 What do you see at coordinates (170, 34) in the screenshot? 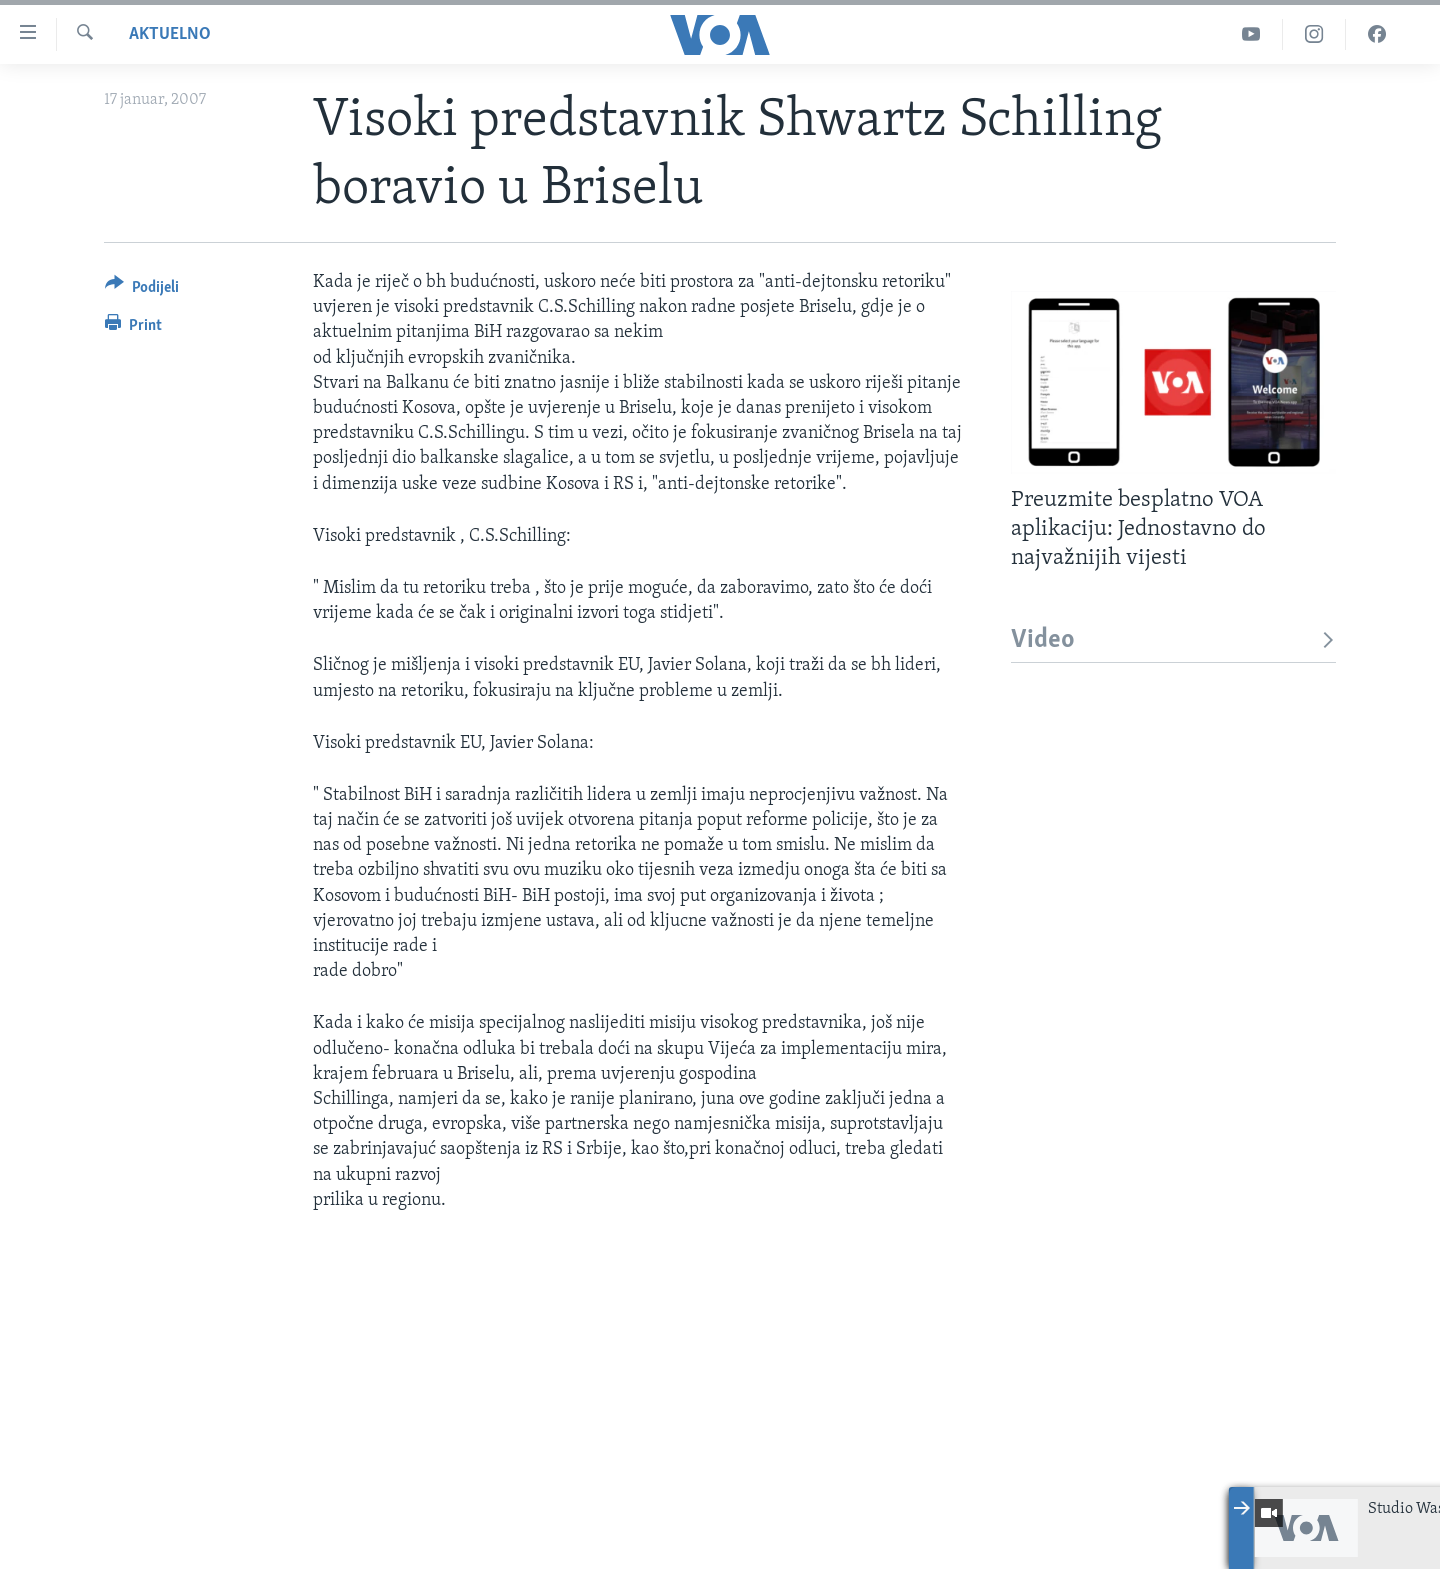
I see `Aktuelno` at bounding box center [170, 34].